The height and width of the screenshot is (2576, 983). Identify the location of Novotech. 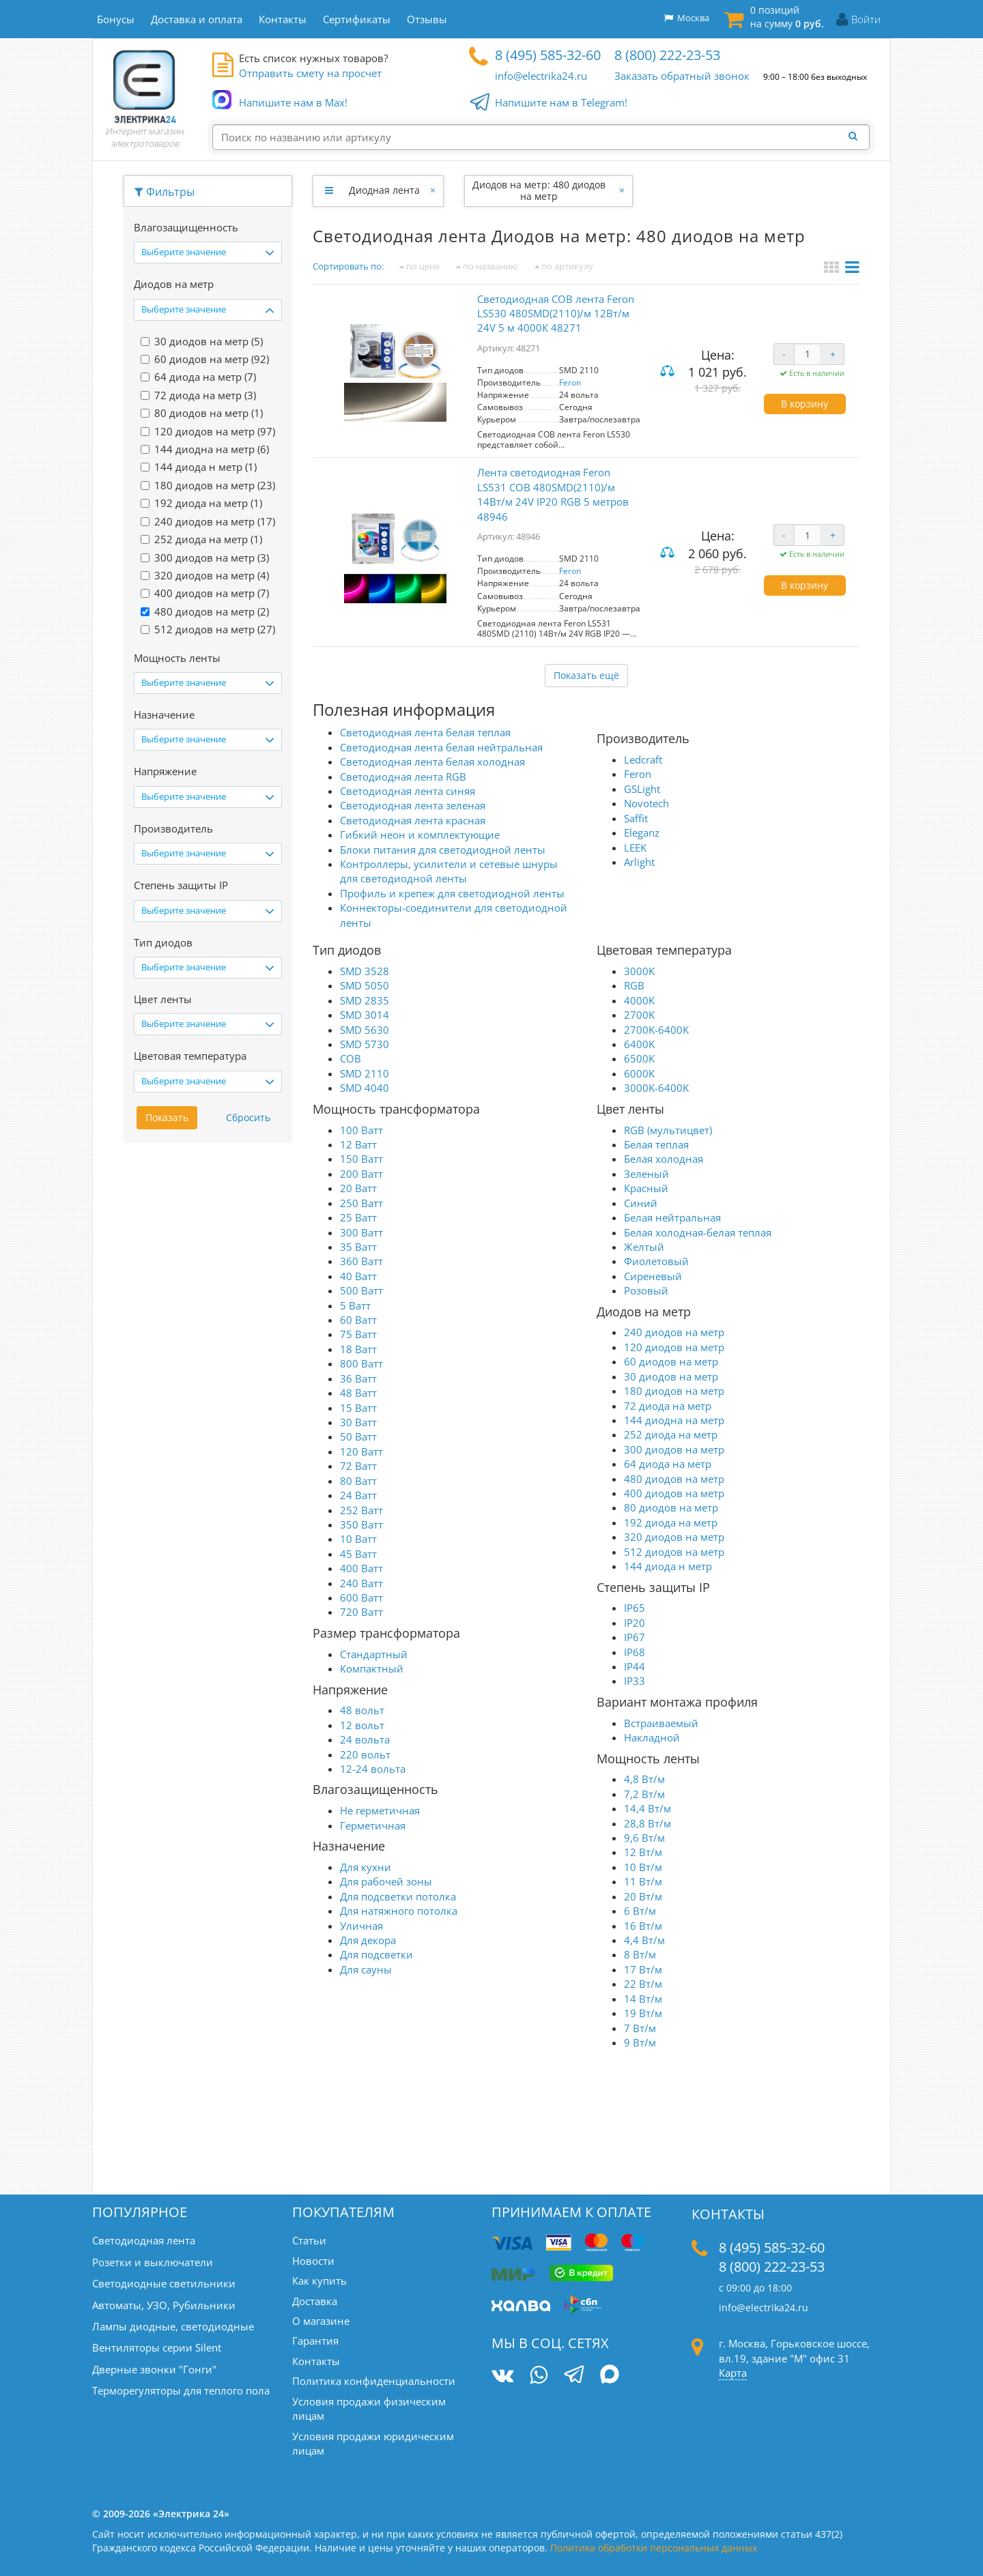
(646, 803).